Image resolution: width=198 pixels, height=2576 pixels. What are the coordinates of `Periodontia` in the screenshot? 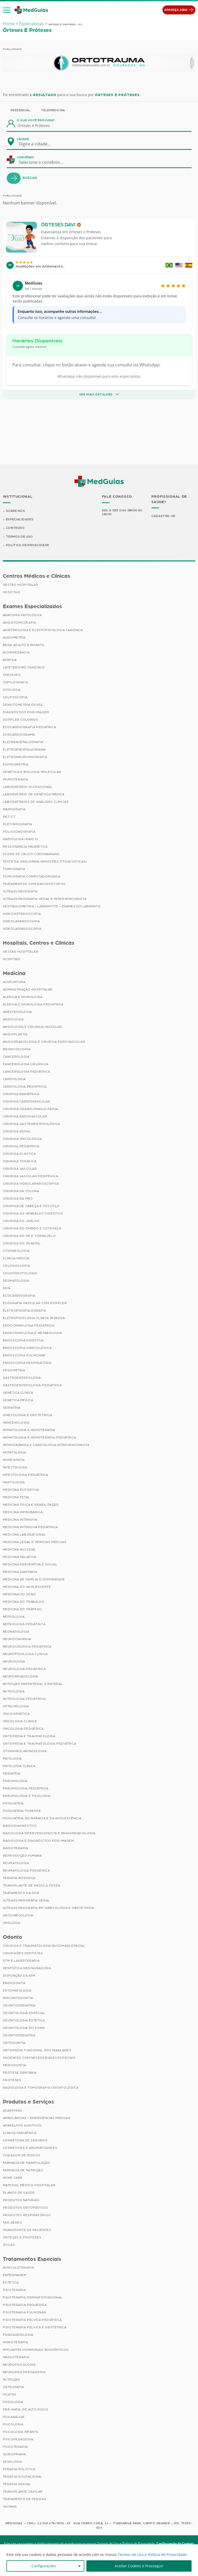 It's located at (15, 2065).